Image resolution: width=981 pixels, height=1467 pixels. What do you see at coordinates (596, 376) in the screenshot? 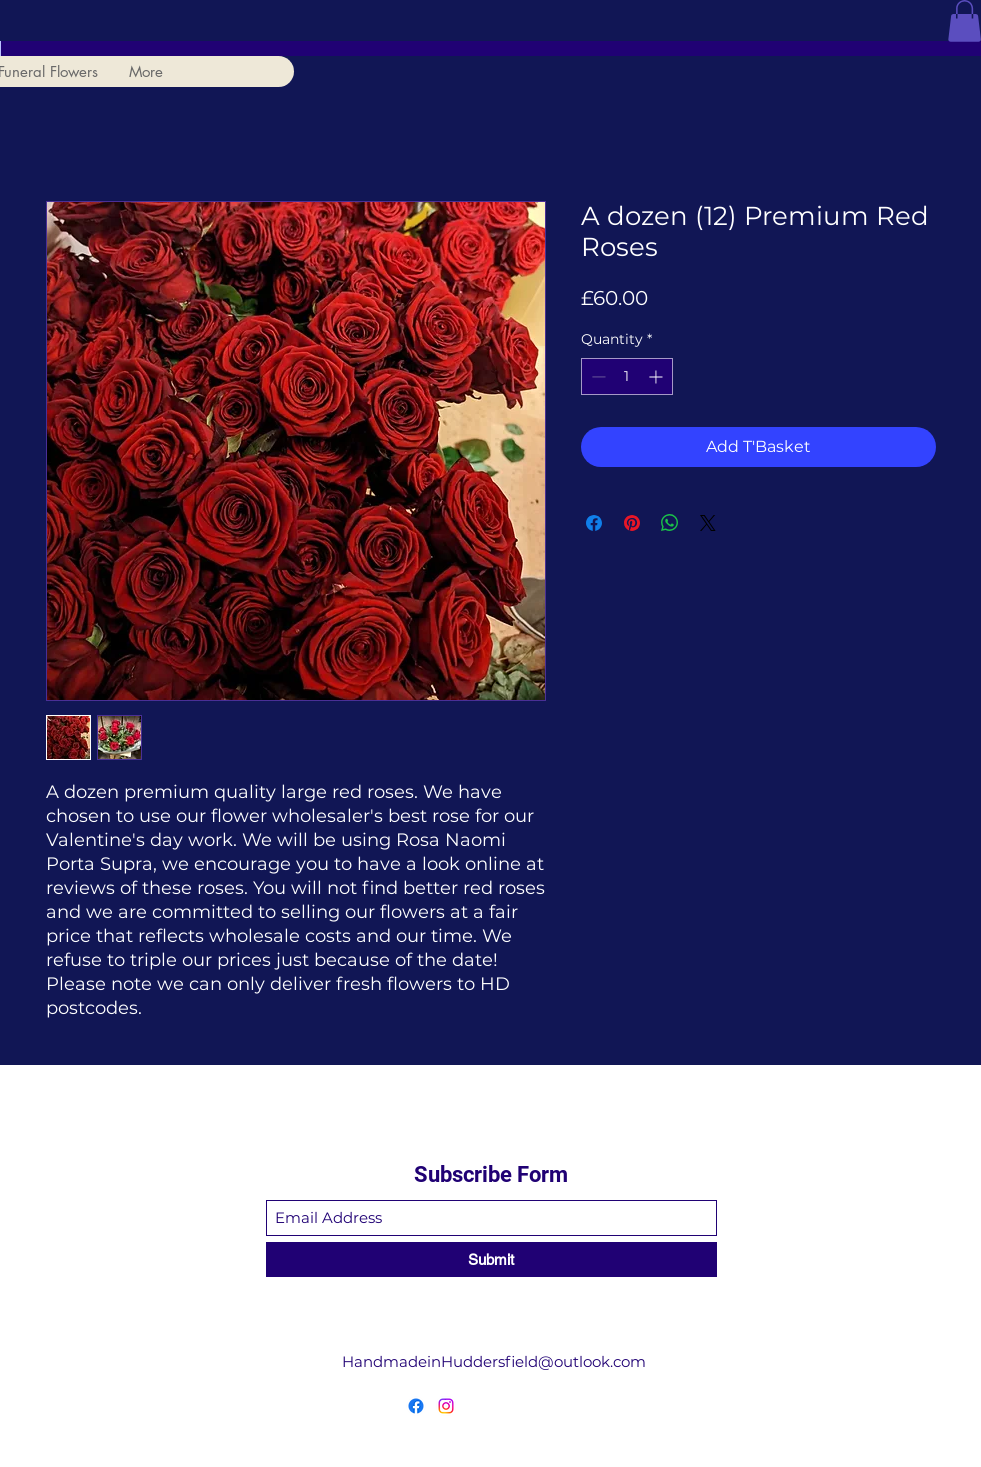
I see `[Decrement]` at bounding box center [596, 376].